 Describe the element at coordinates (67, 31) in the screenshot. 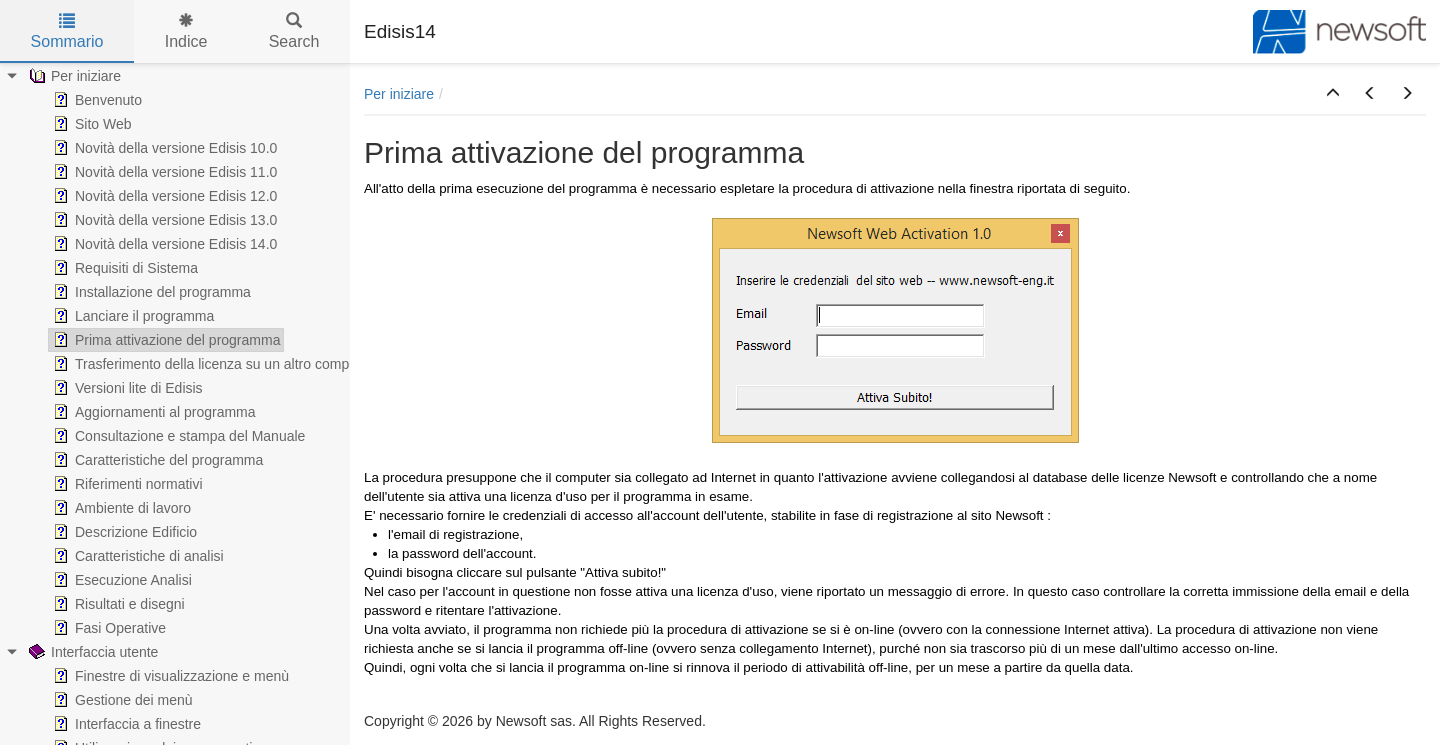

I see `Sommario [tab]` at that location.